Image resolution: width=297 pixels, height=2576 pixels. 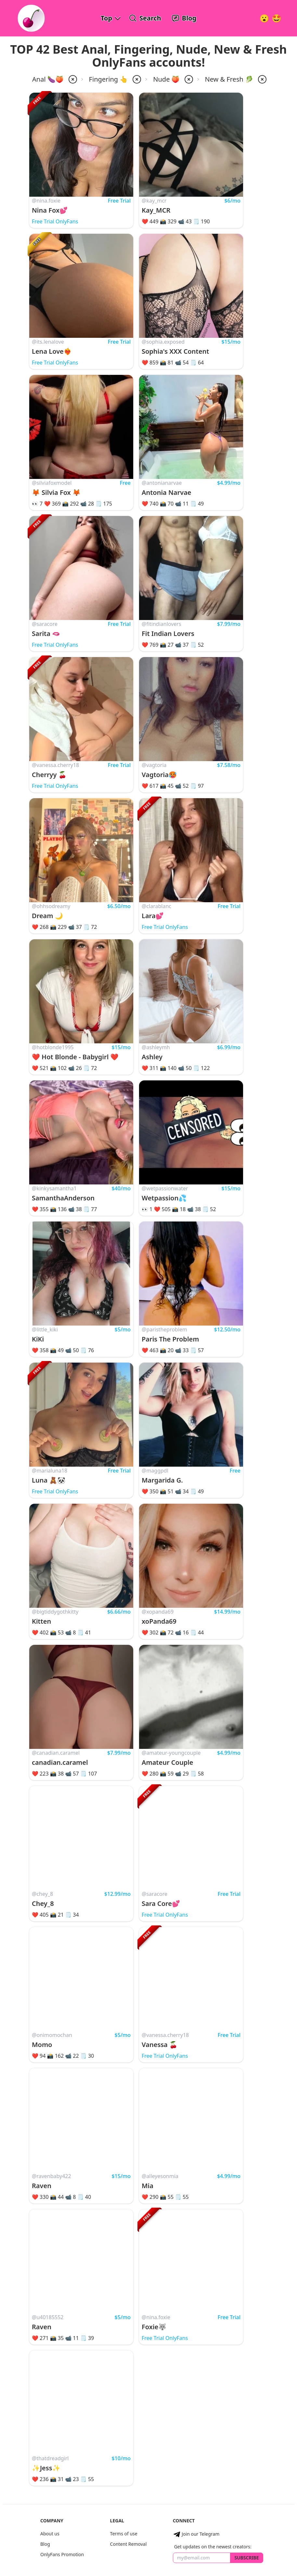 What do you see at coordinates (188, 79) in the screenshot?
I see `[remove nude from filter]` at bounding box center [188, 79].